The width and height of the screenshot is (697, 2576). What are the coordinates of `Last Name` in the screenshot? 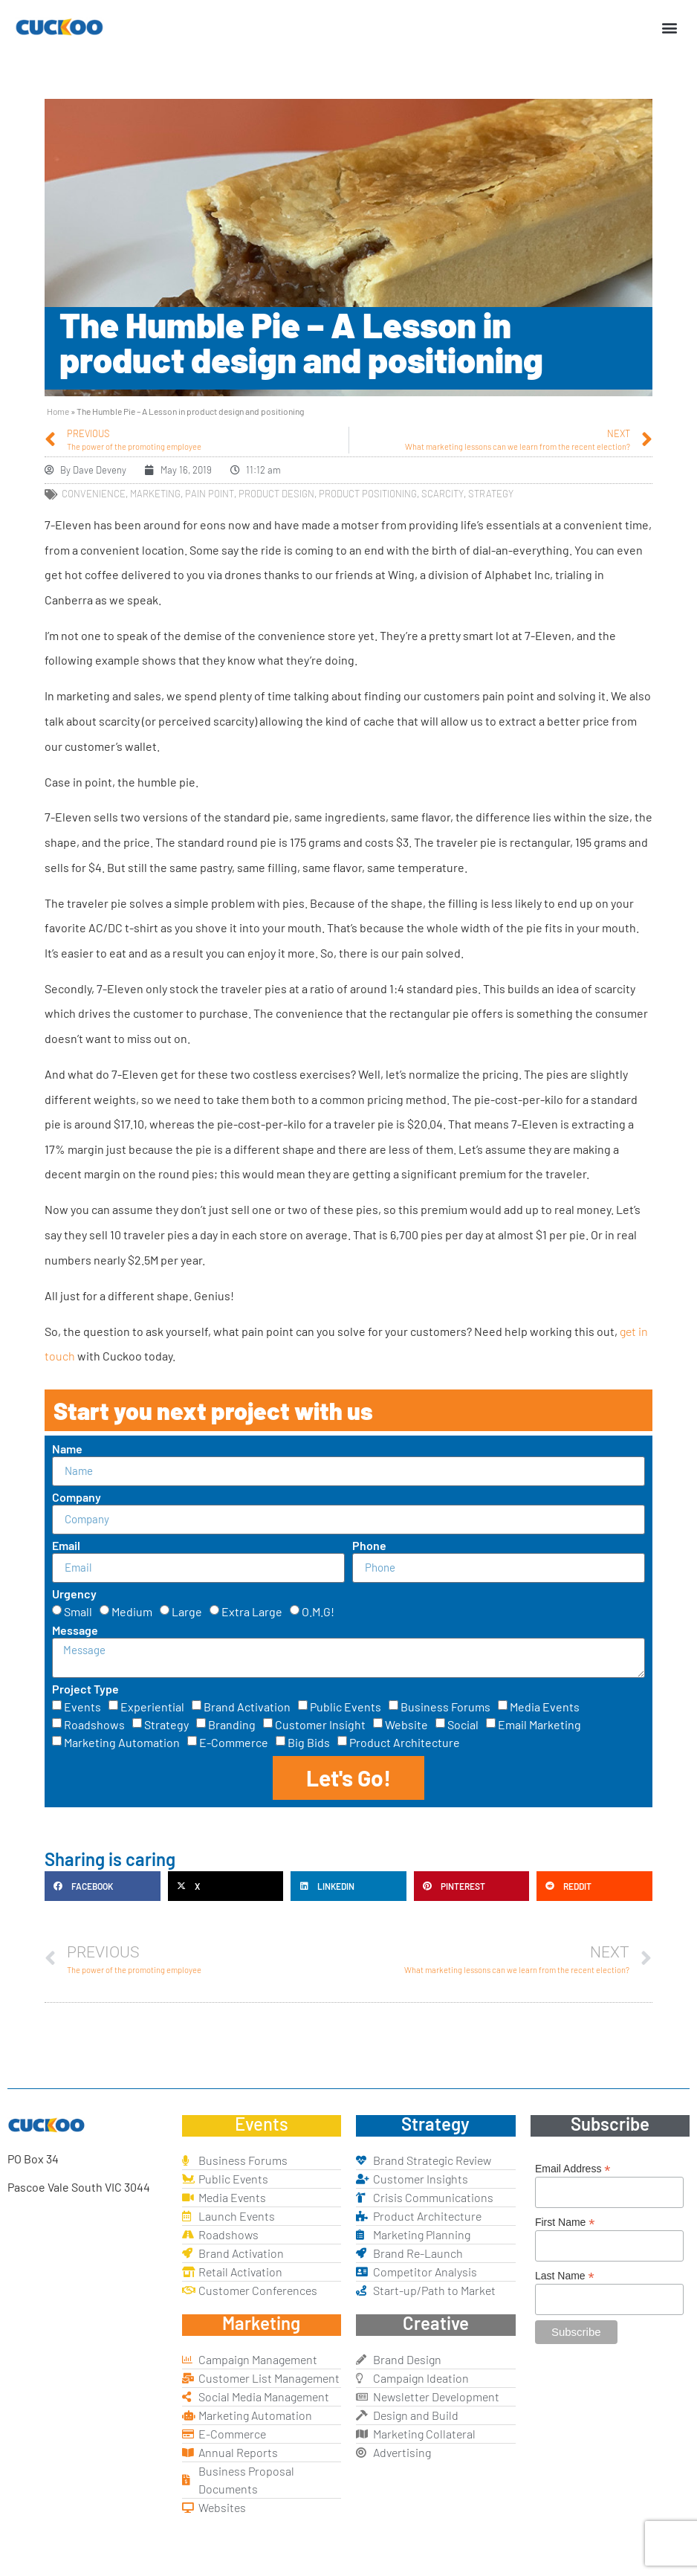 It's located at (564, 2275).